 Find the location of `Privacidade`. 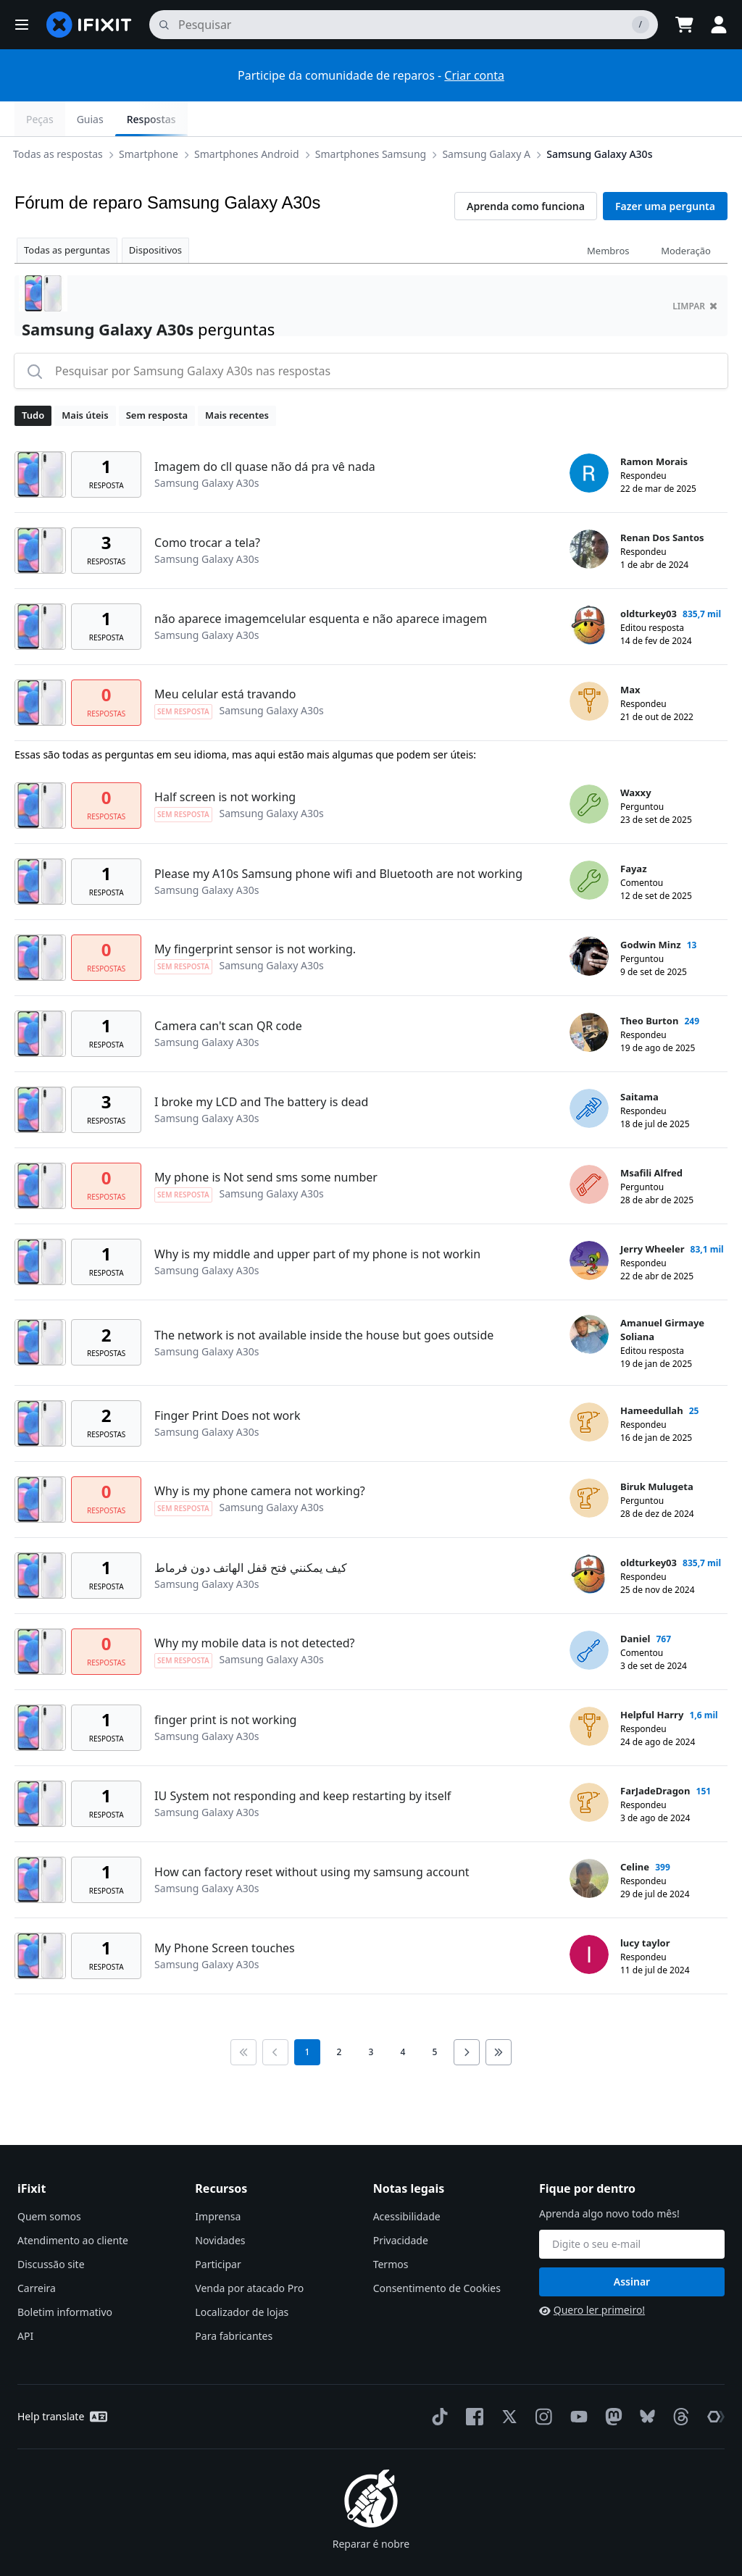

Privacidade is located at coordinates (400, 2205).